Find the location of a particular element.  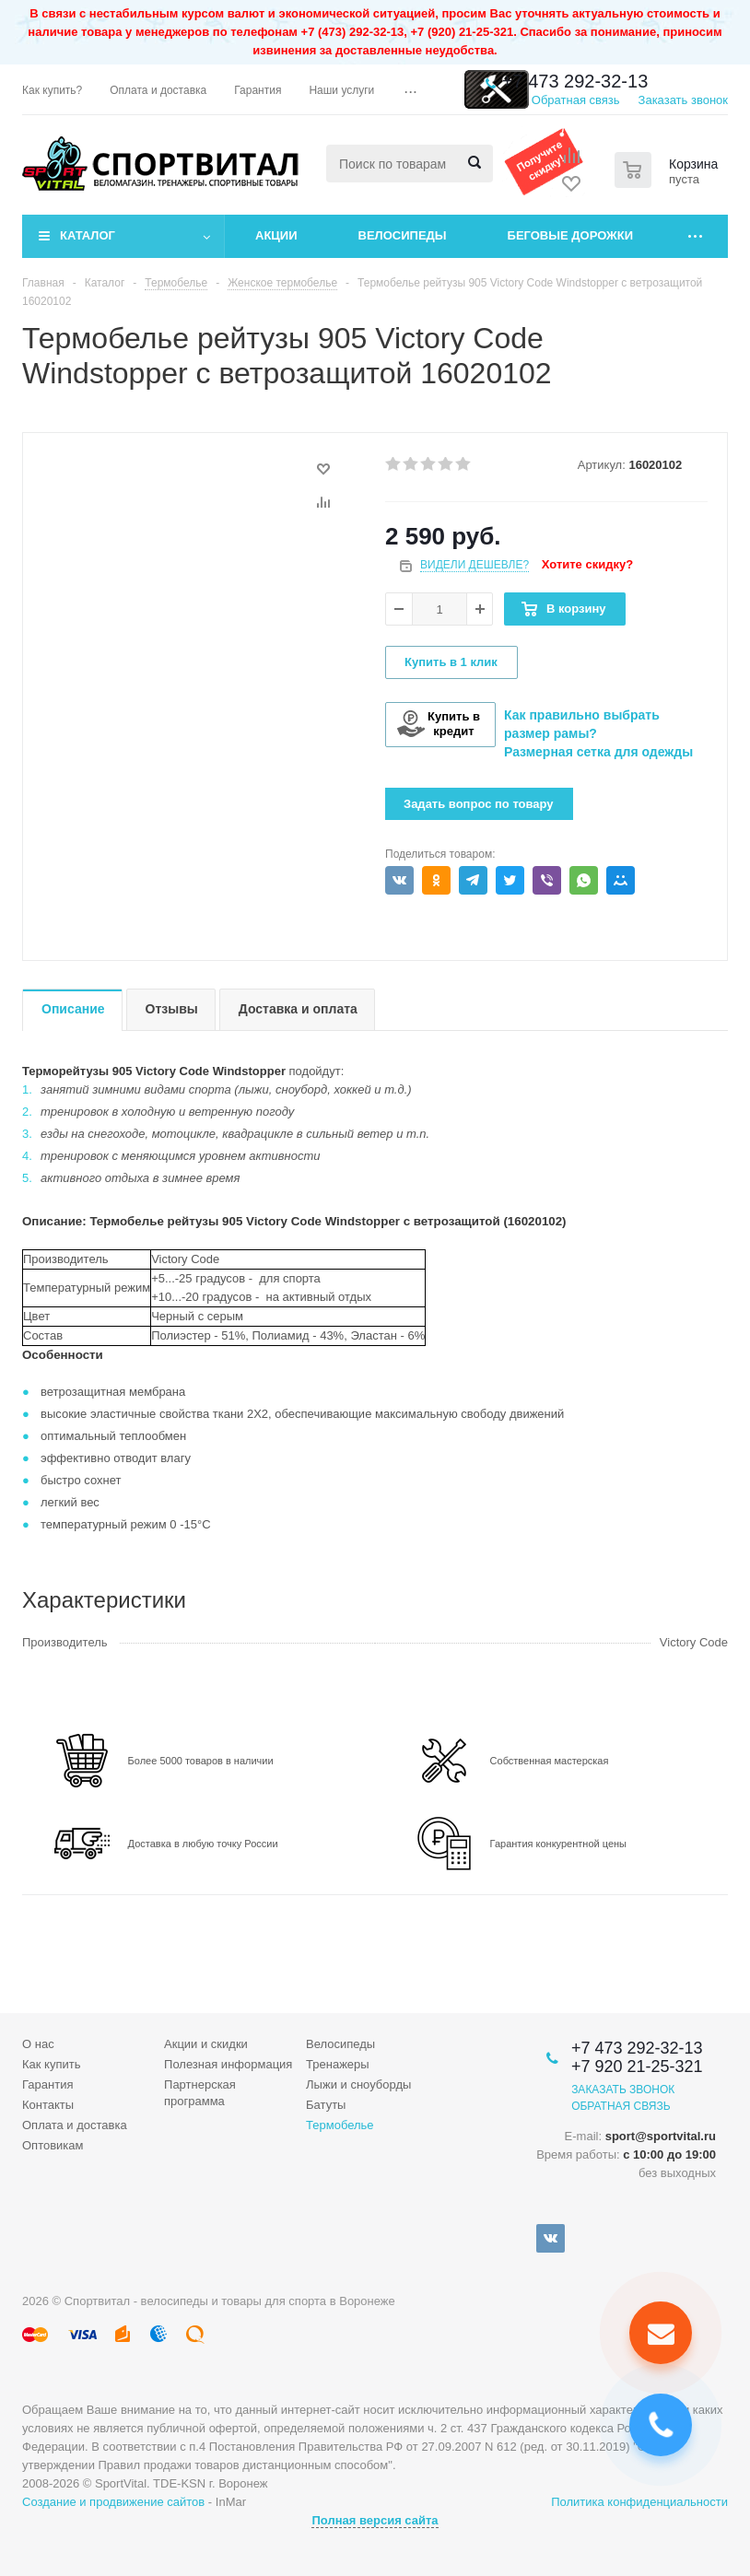

Оптовикам is located at coordinates (53, 2145).